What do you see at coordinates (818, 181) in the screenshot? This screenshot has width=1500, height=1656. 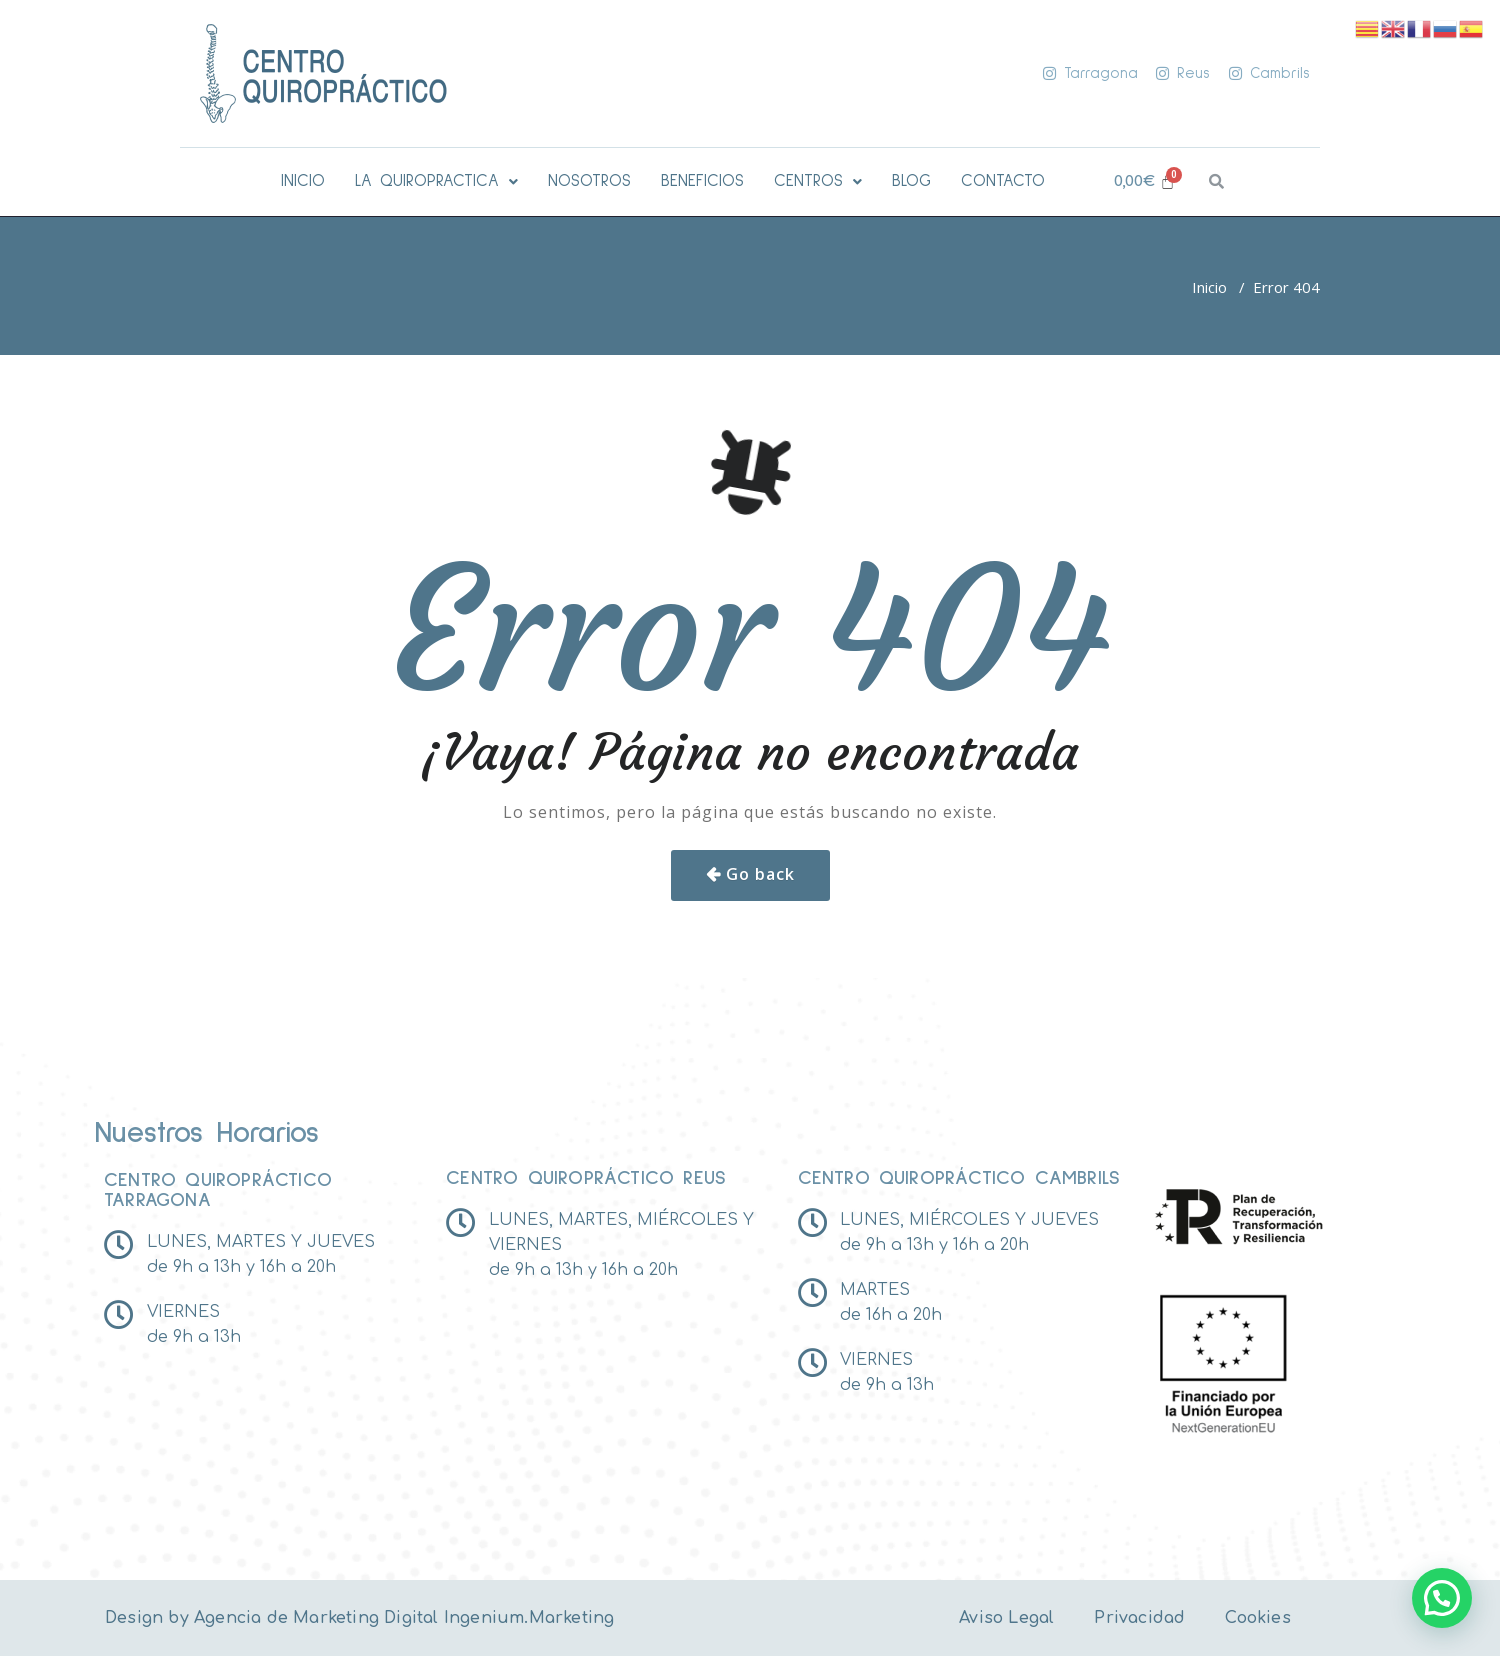 I see `CENTROS` at bounding box center [818, 181].